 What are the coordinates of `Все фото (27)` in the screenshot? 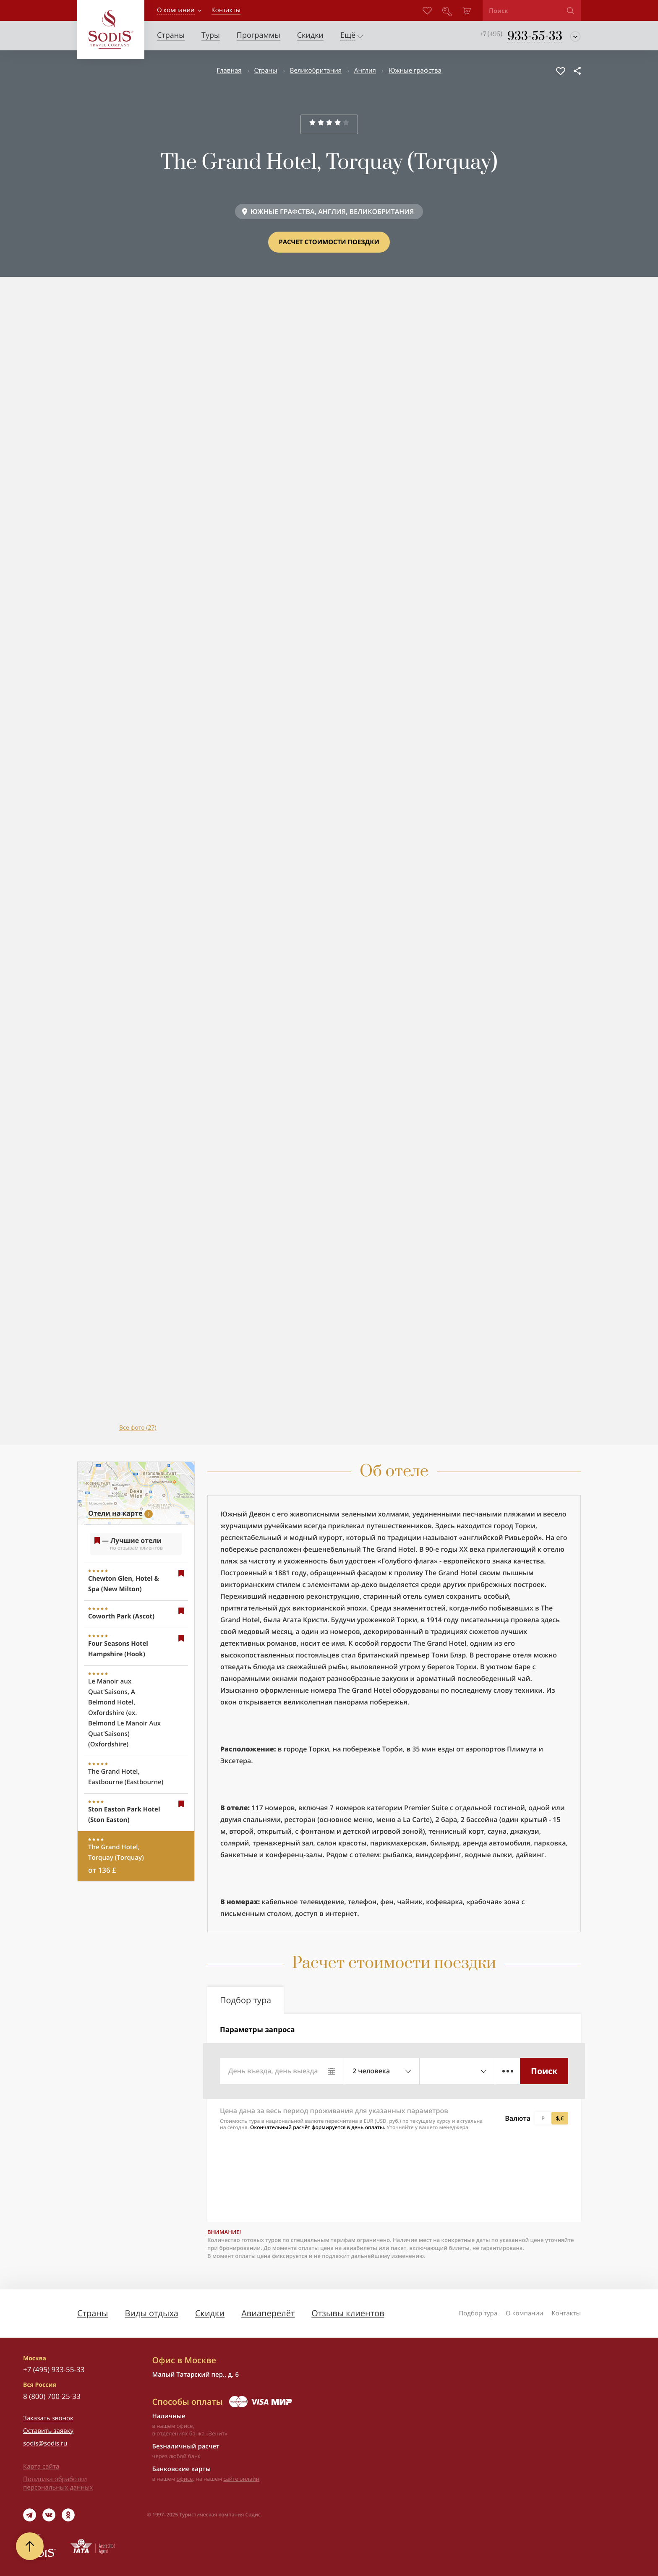 It's located at (138, 1428).